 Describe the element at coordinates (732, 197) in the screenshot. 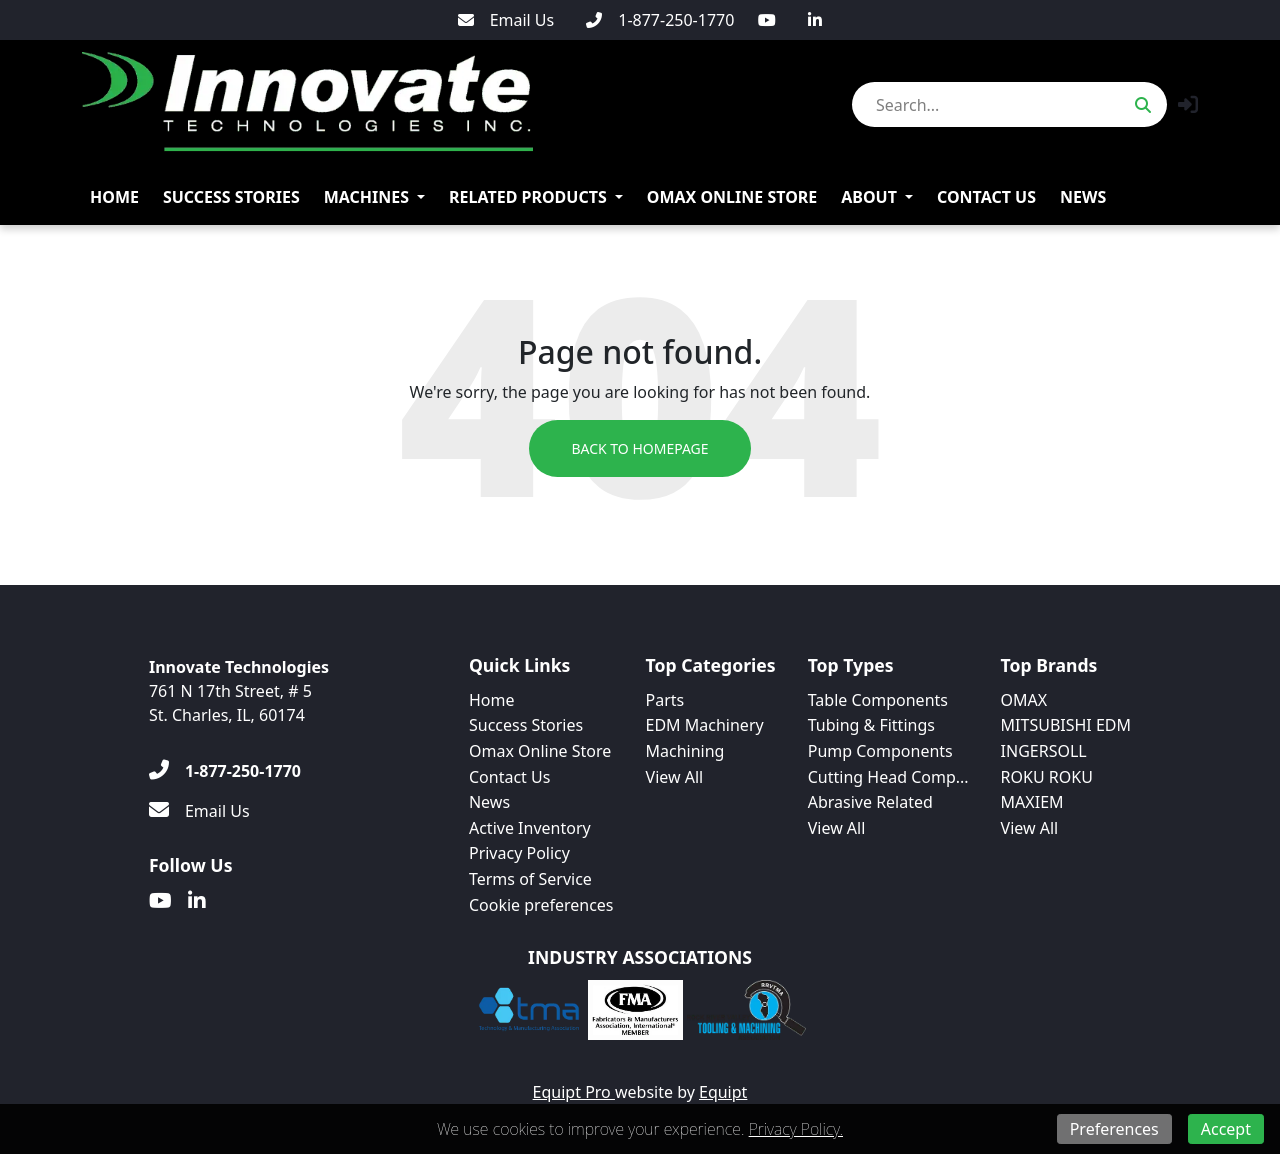

I see `Omax Online Store` at that location.